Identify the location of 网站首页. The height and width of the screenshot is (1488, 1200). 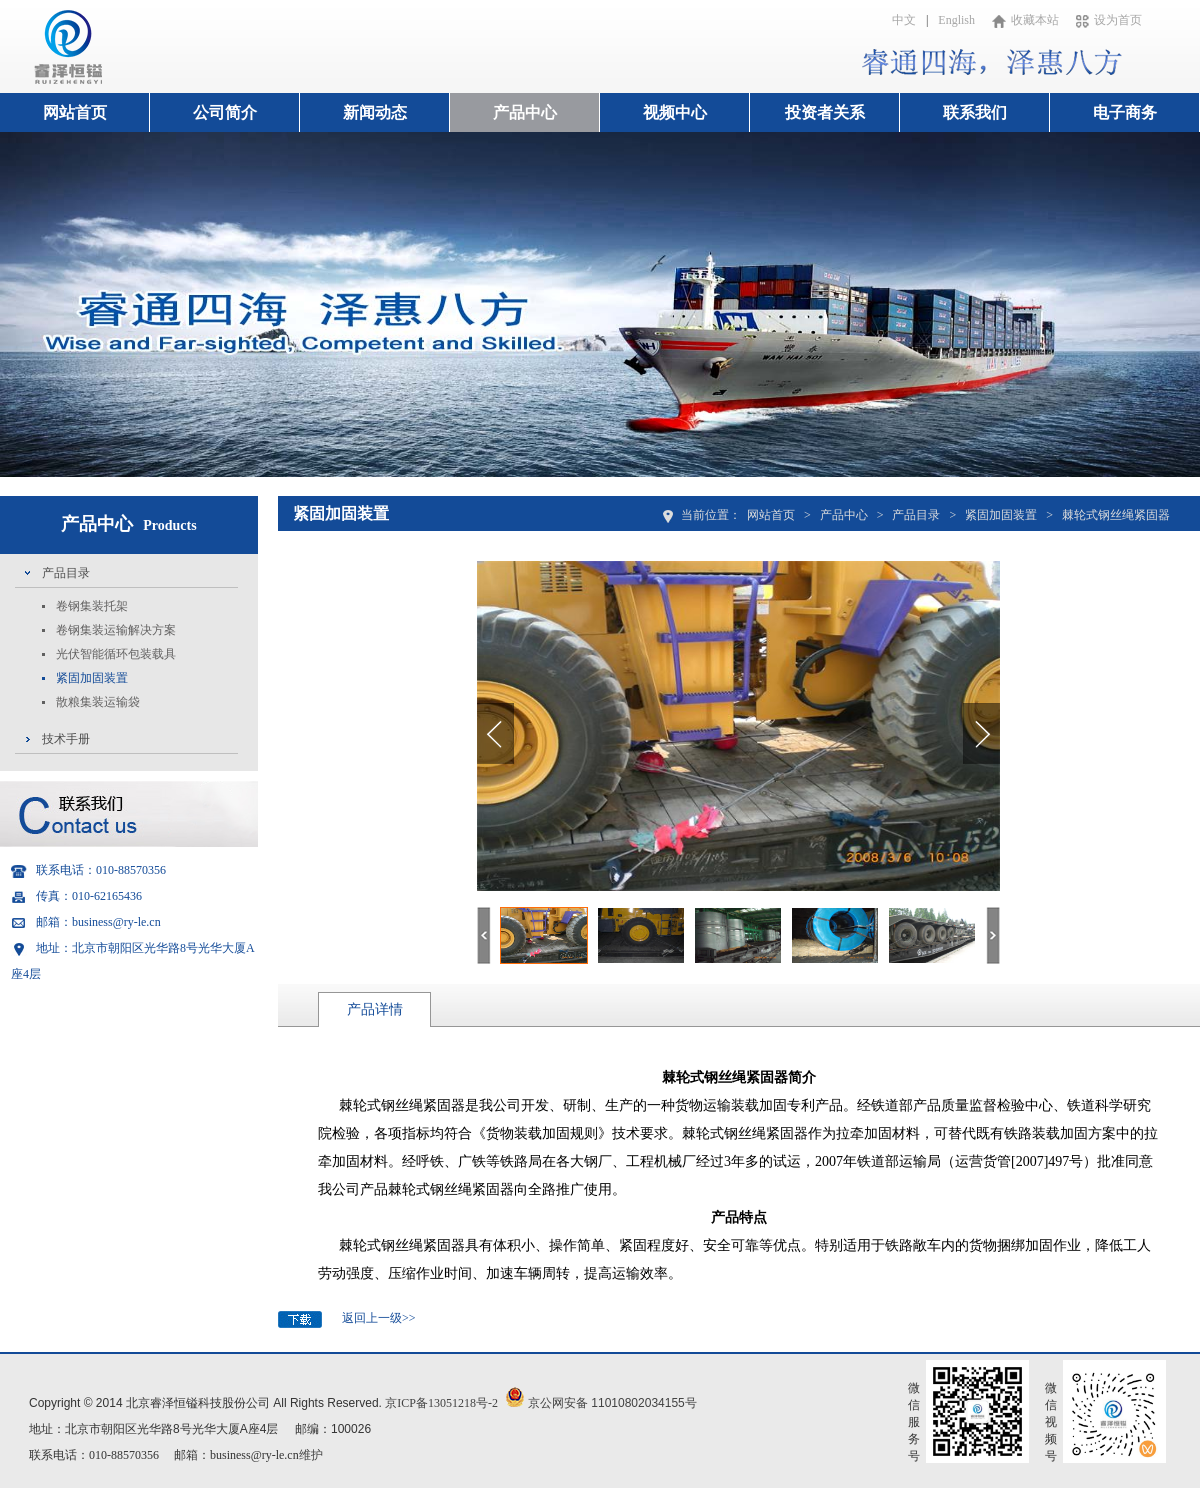
(75, 112).